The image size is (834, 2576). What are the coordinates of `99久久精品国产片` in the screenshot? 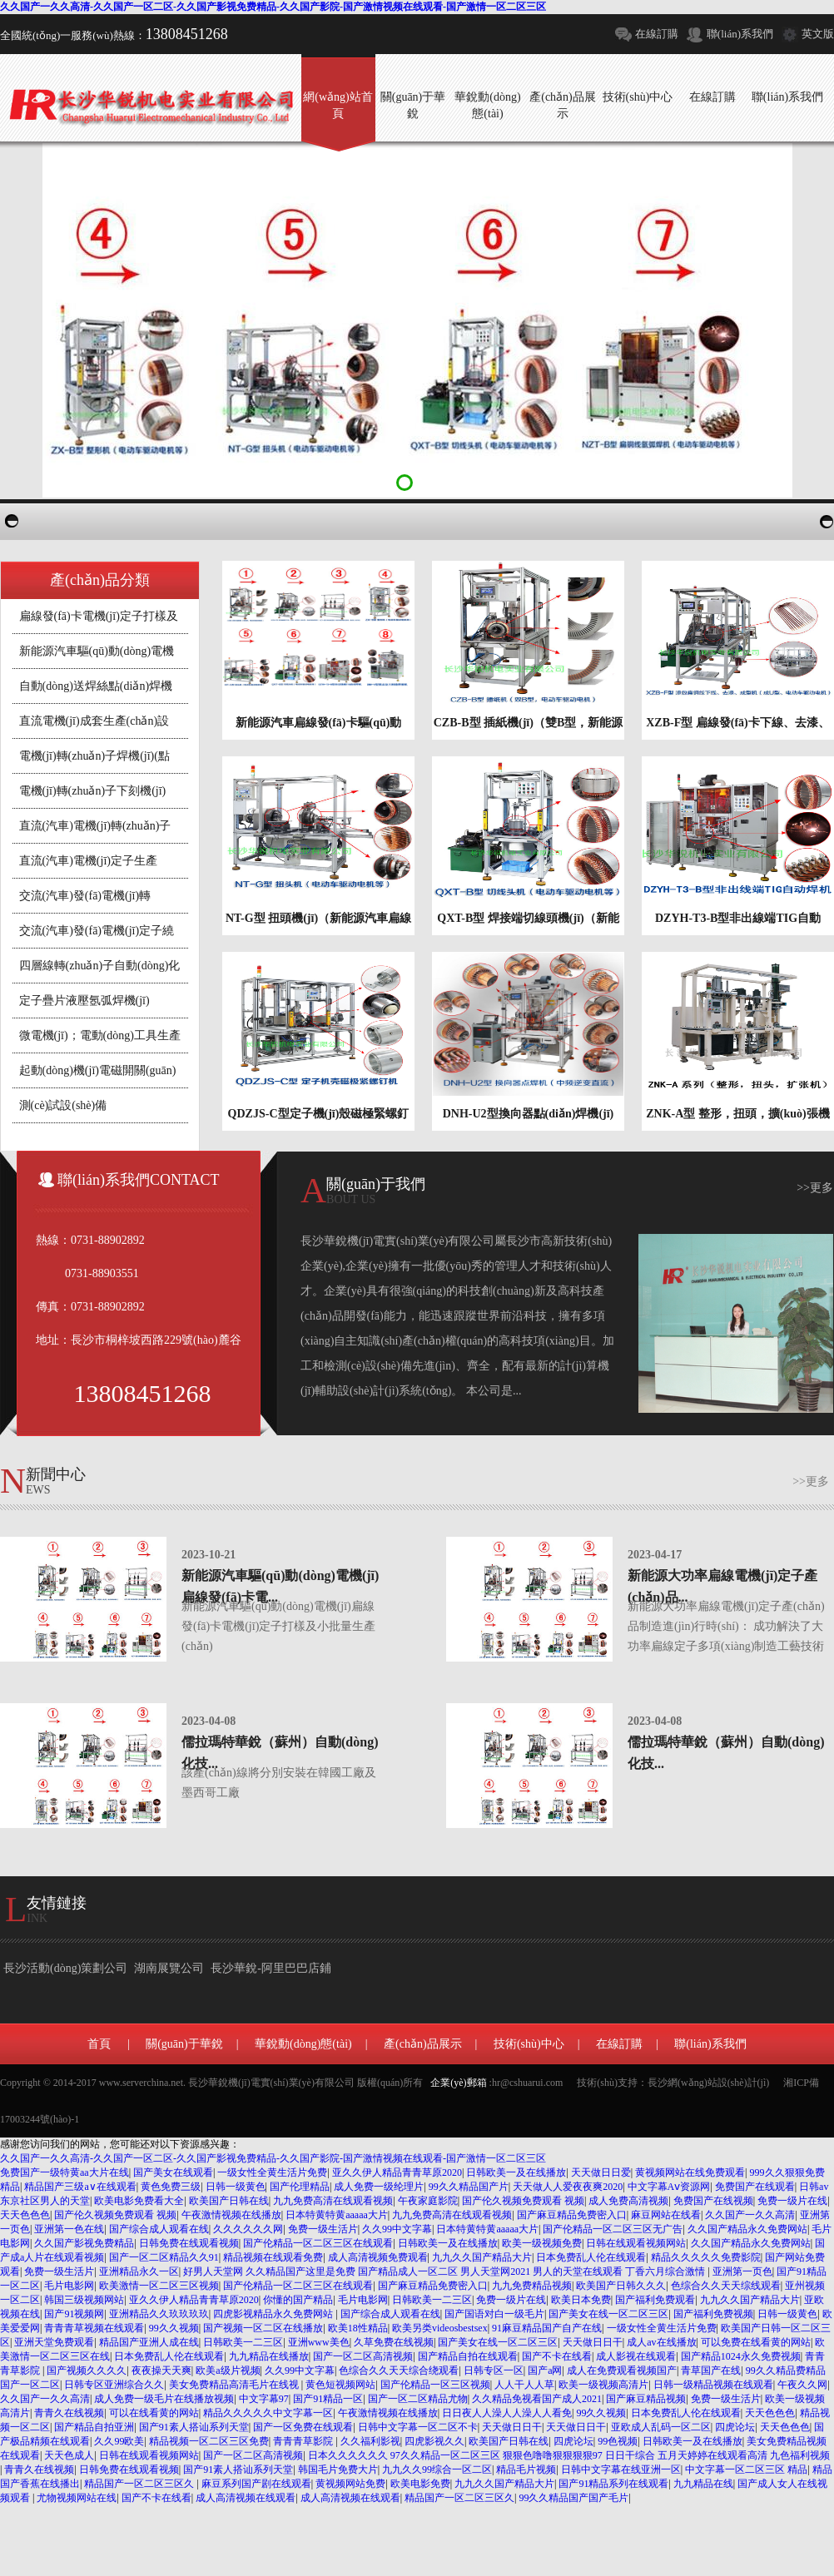 It's located at (469, 2186).